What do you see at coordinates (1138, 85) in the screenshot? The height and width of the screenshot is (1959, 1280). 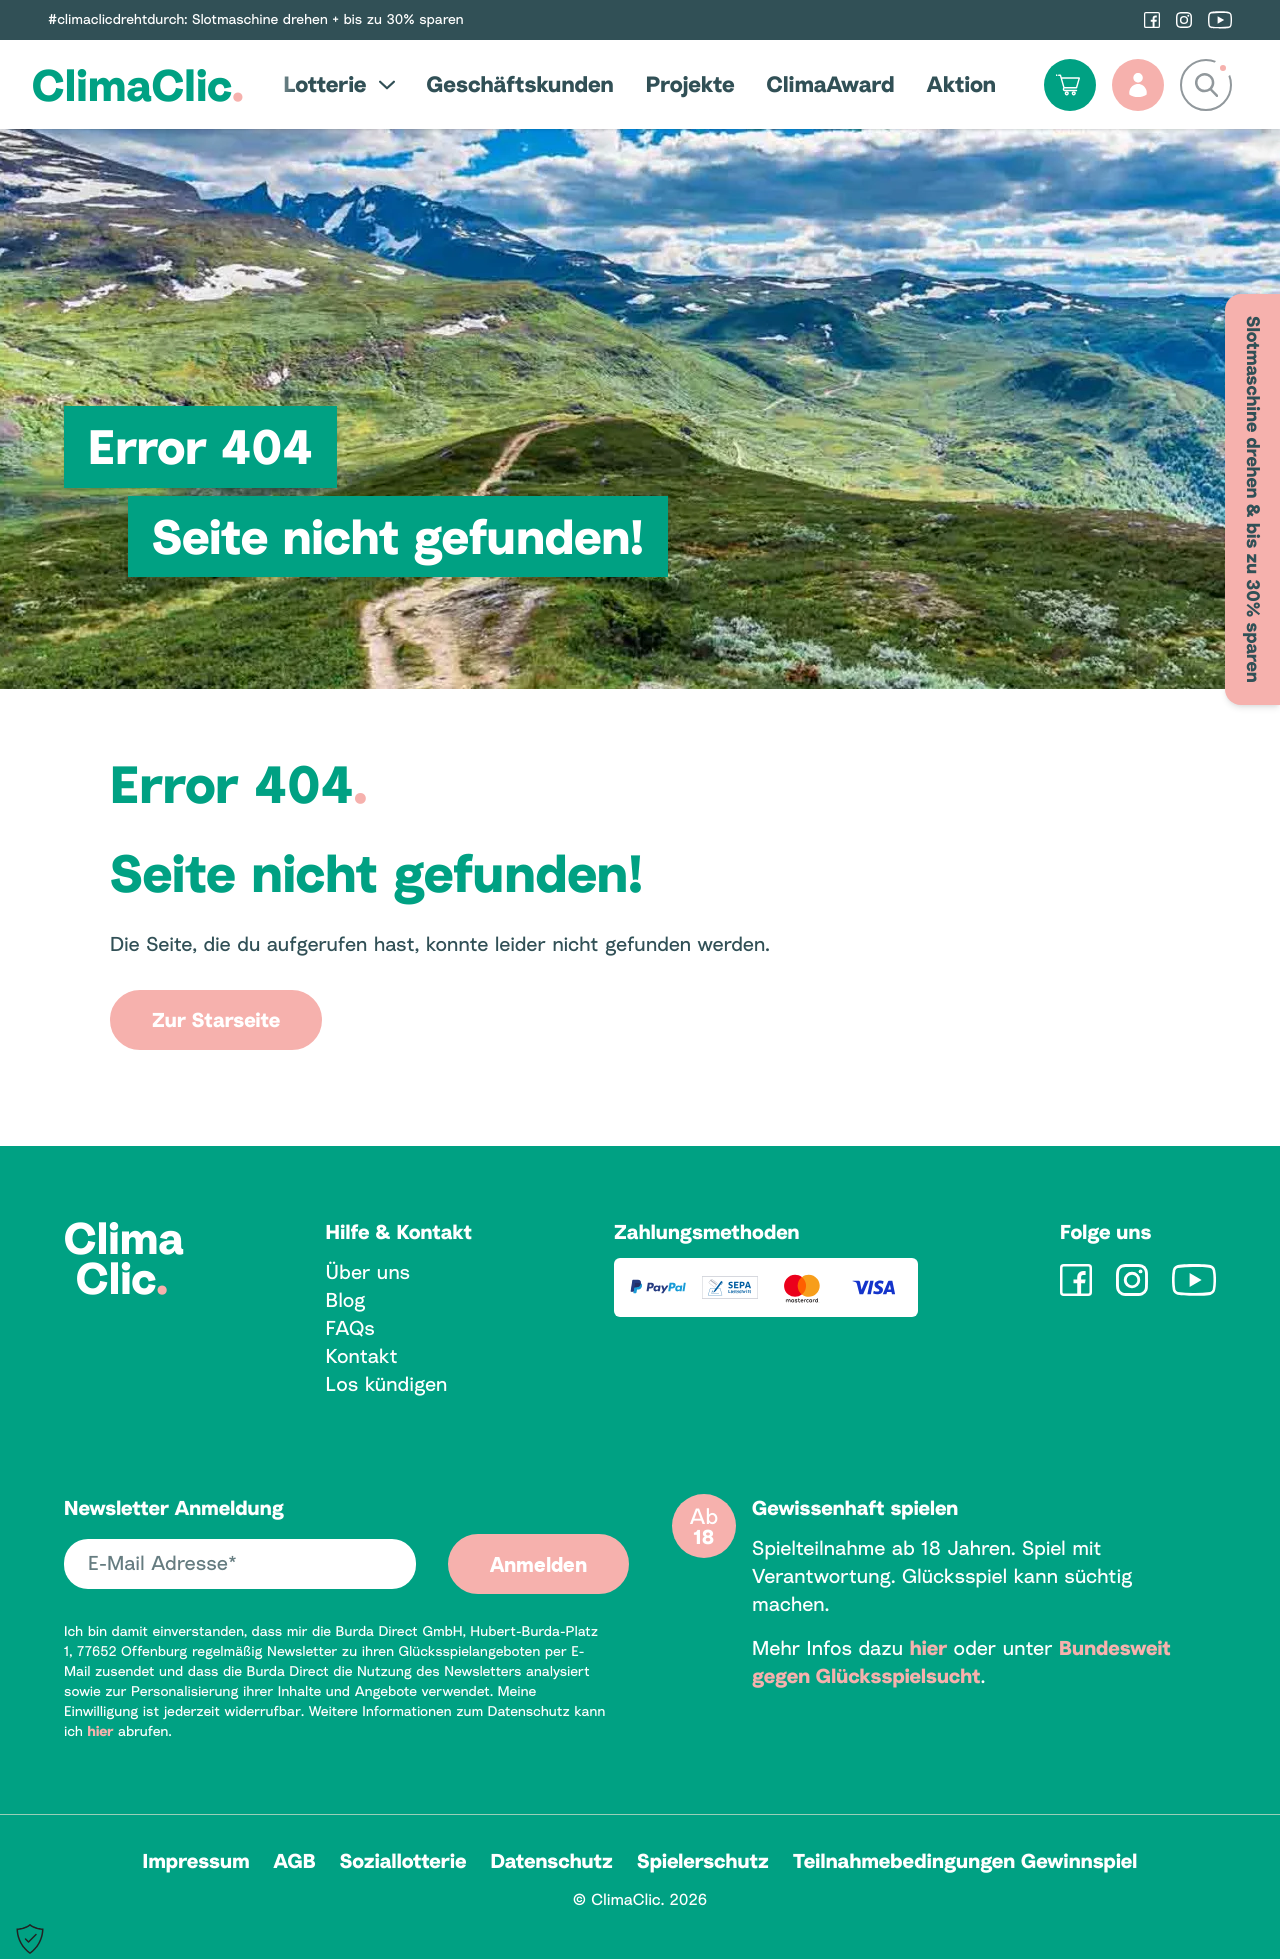 I see `[Profil]` at bounding box center [1138, 85].